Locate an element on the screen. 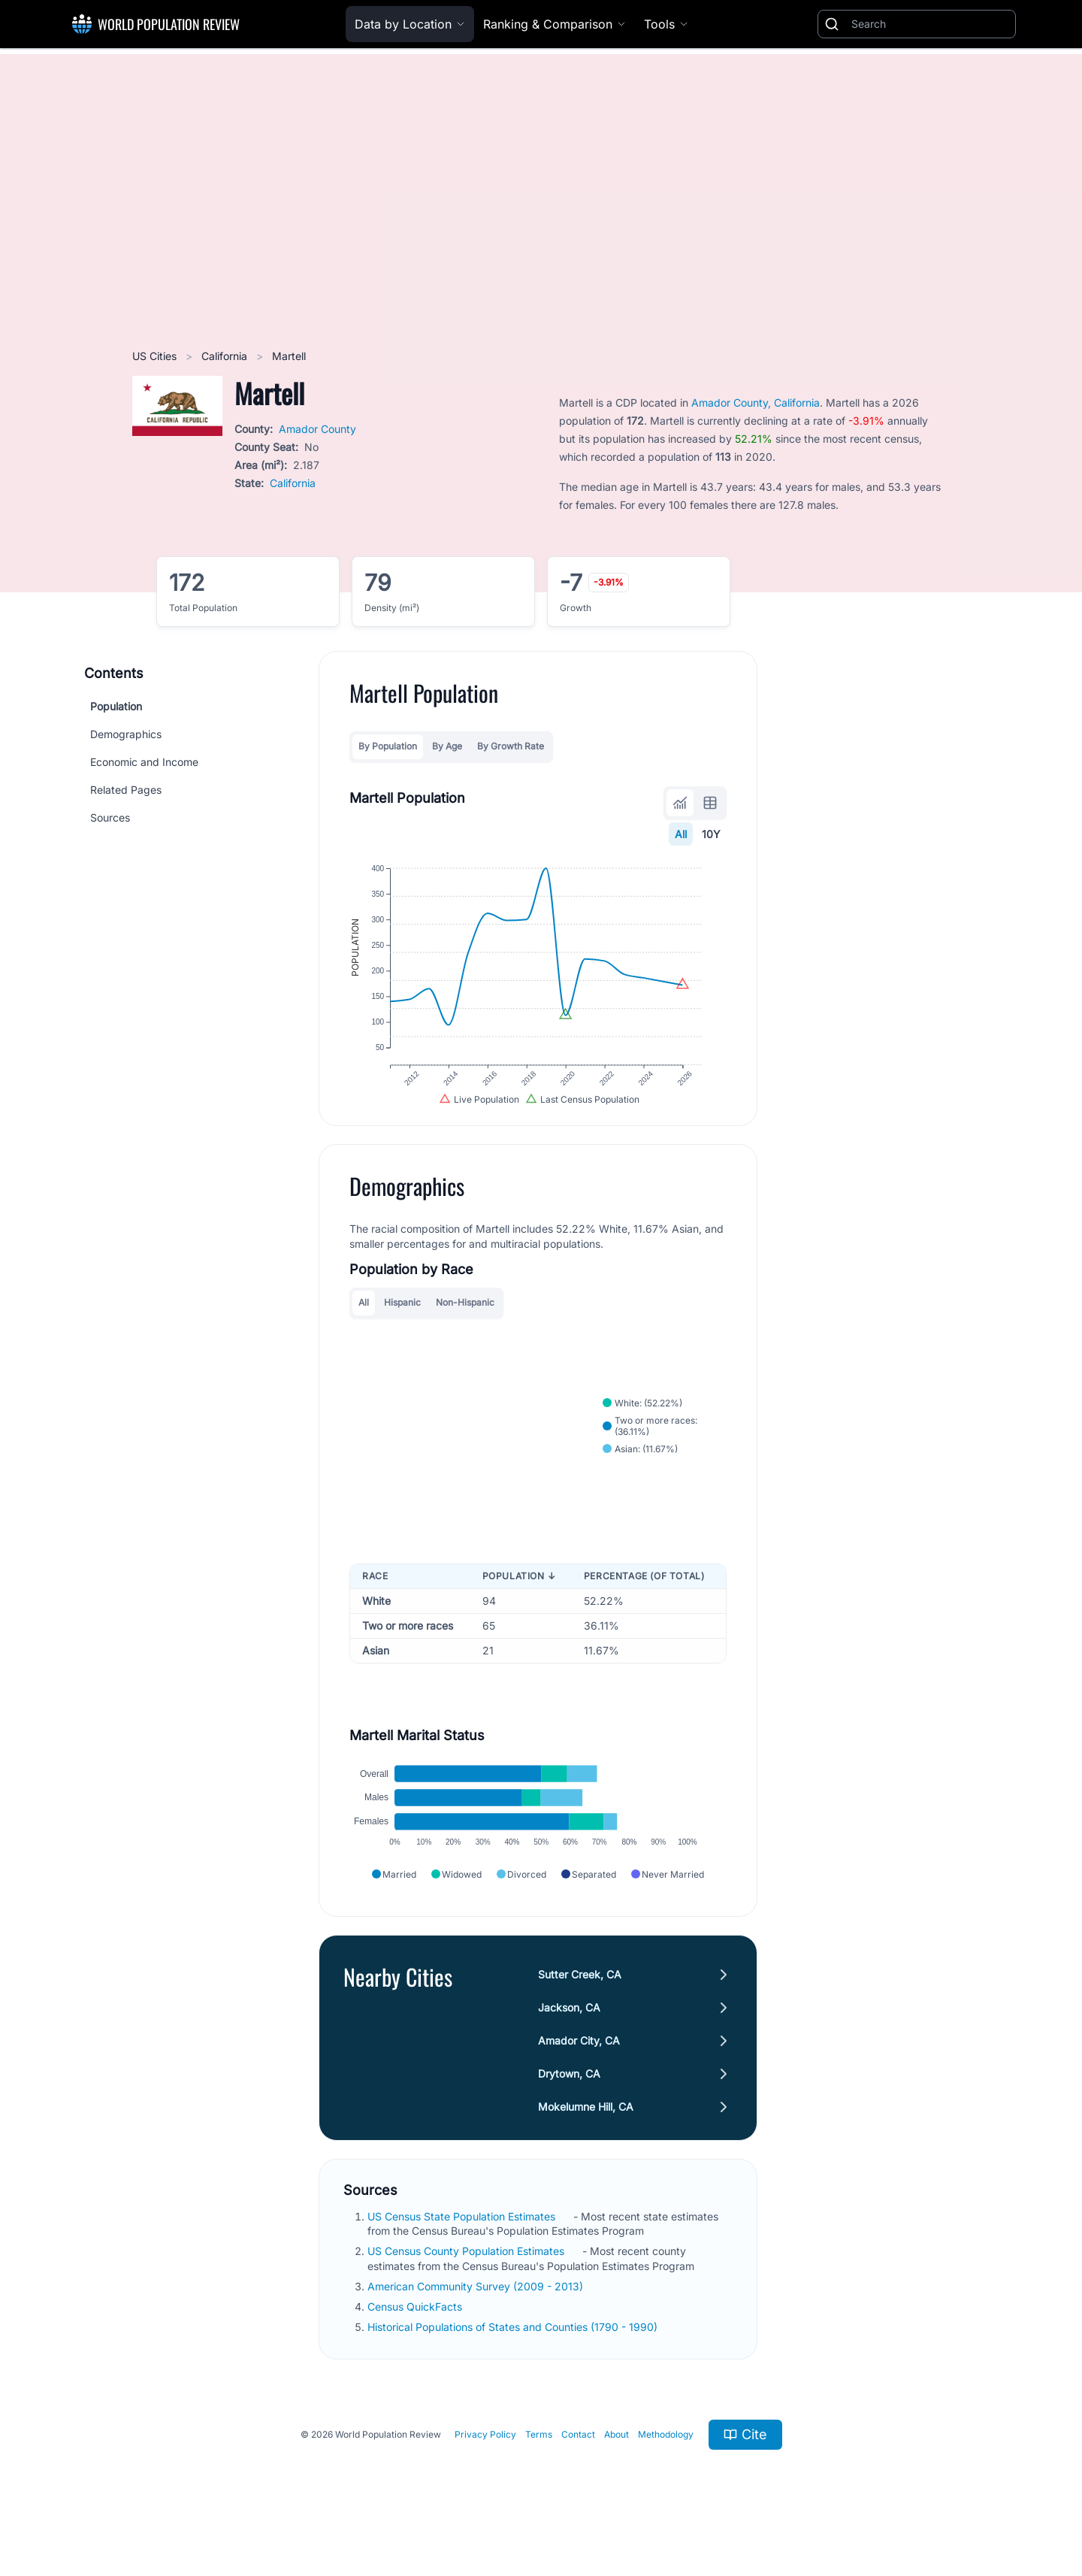  Jackson, CA is located at coordinates (569, 2037).